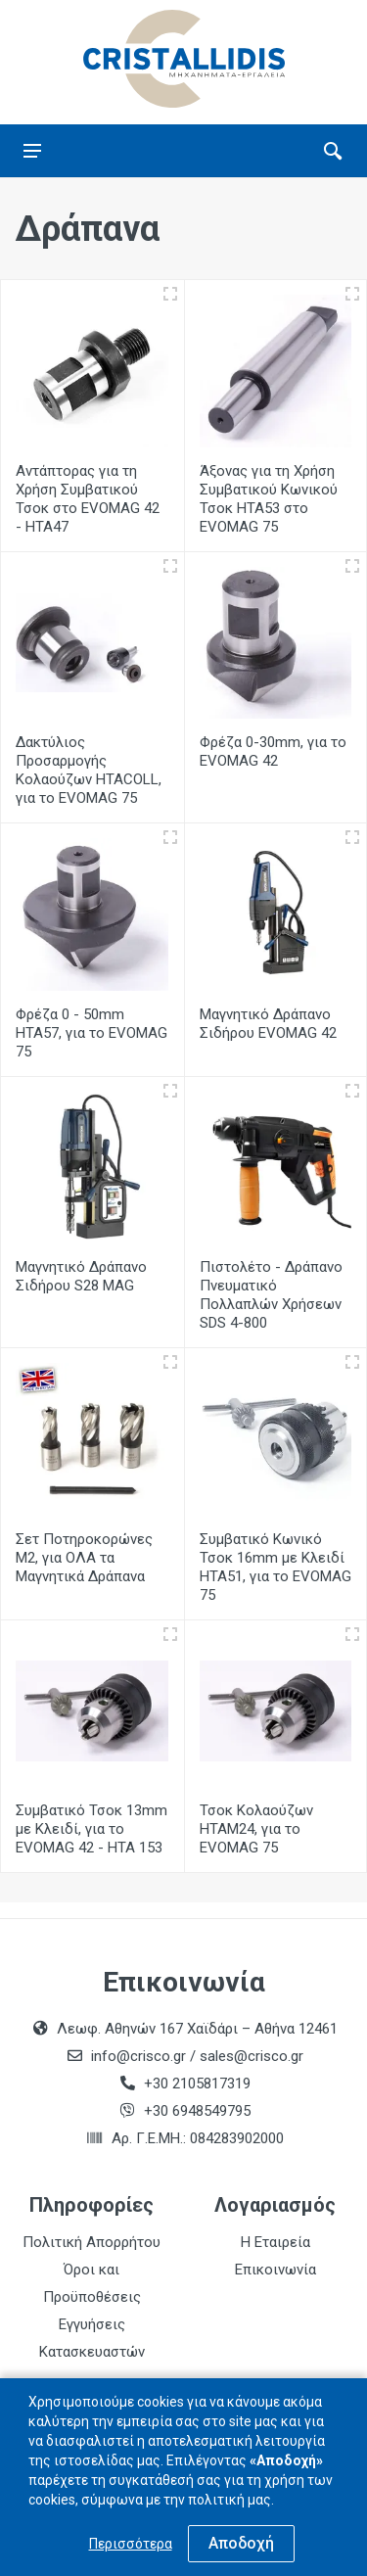  What do you see at coordinates (84, 1557) in the screenshot?
I see `Σετ Ποτηροκορώνες Μ2, για ΟΛΑ τα Μαγνητικά Δράπανα` at bounding box center [84, 1557].